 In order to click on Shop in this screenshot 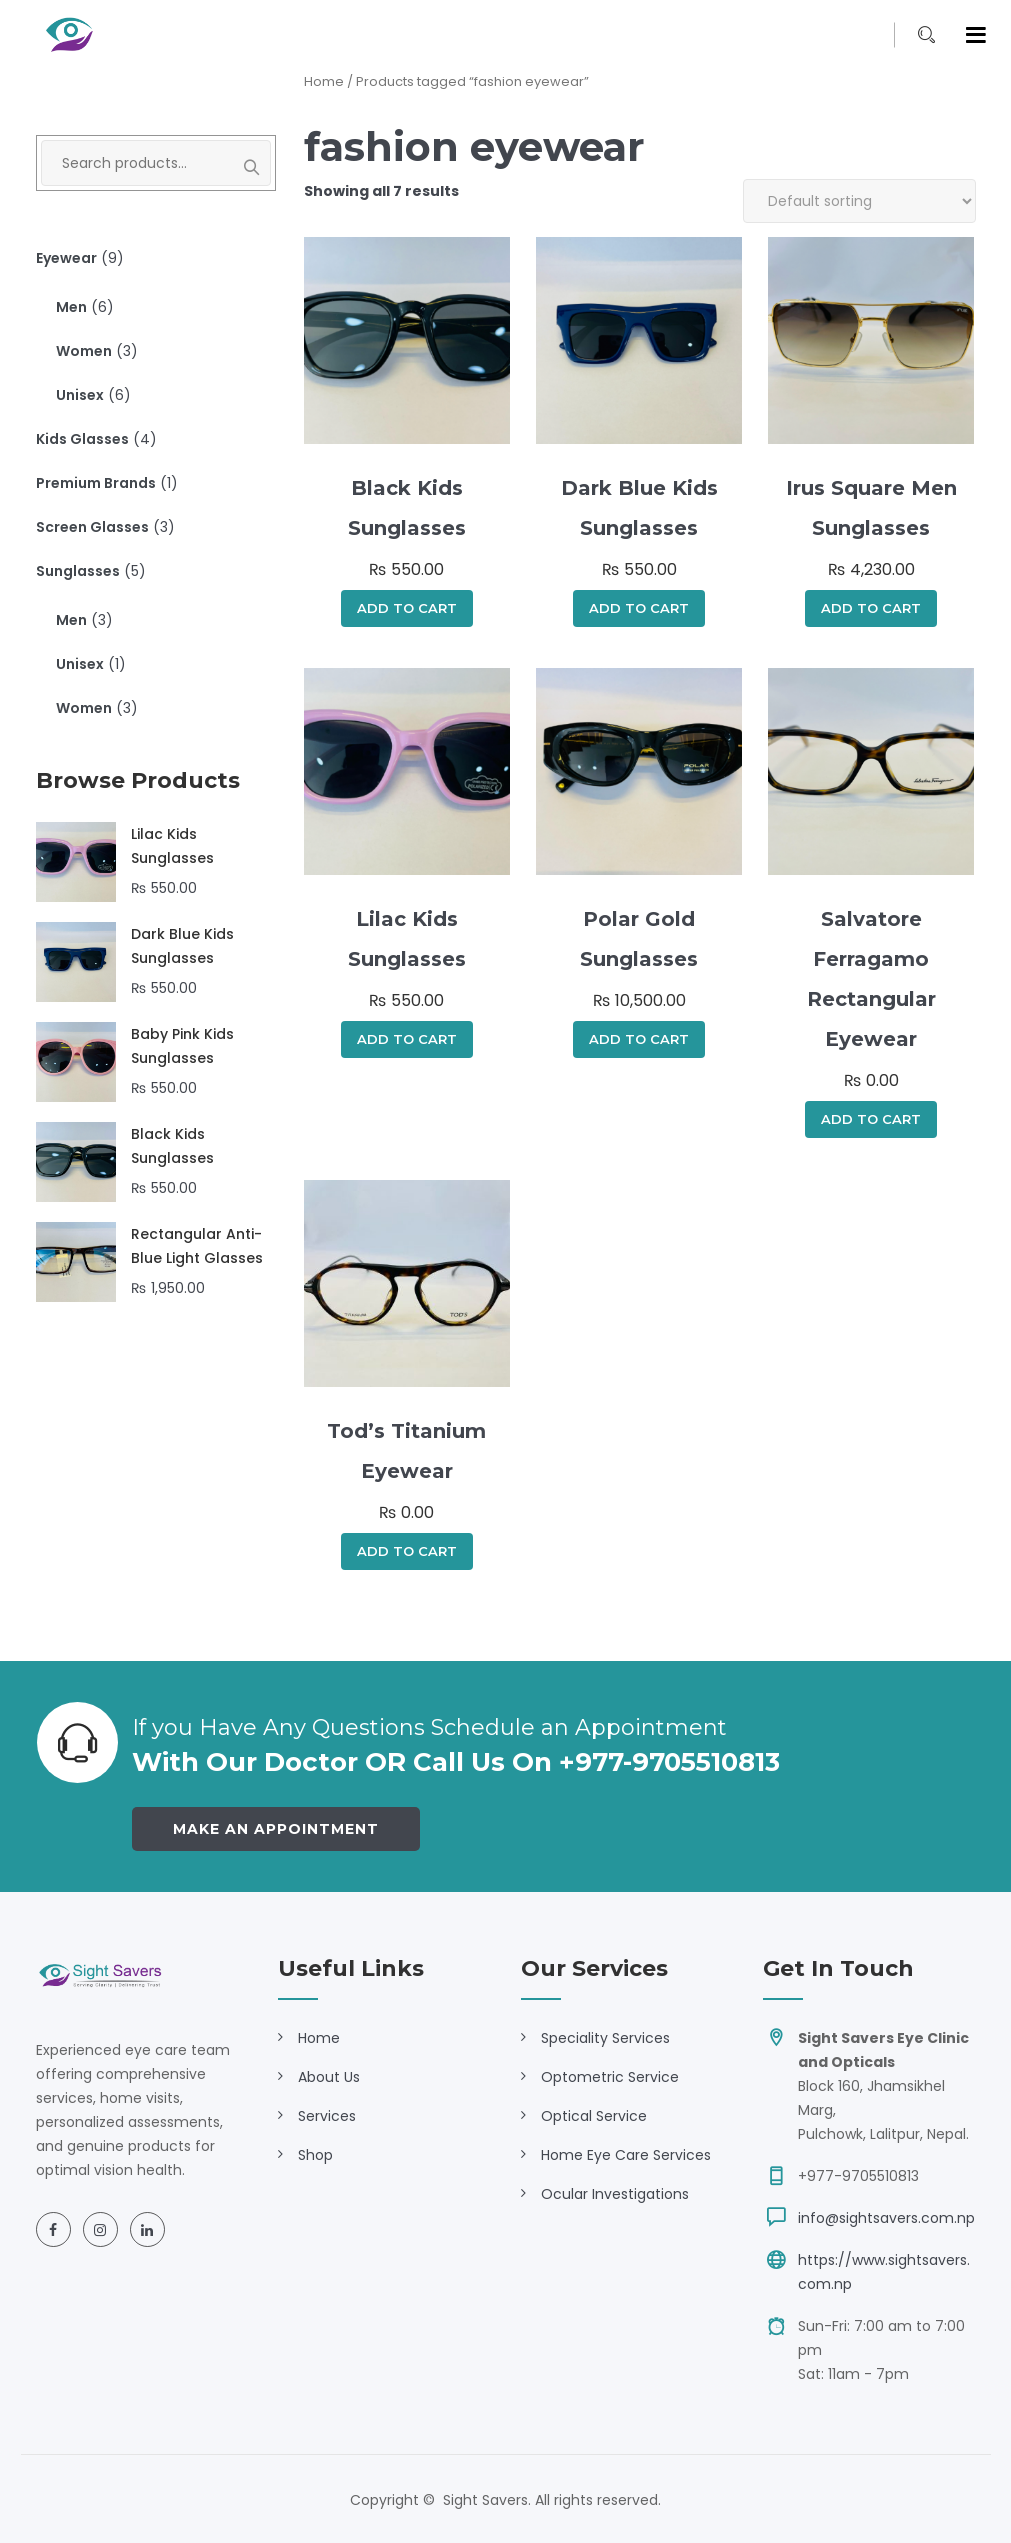, I will do `click(315, 2155)`.